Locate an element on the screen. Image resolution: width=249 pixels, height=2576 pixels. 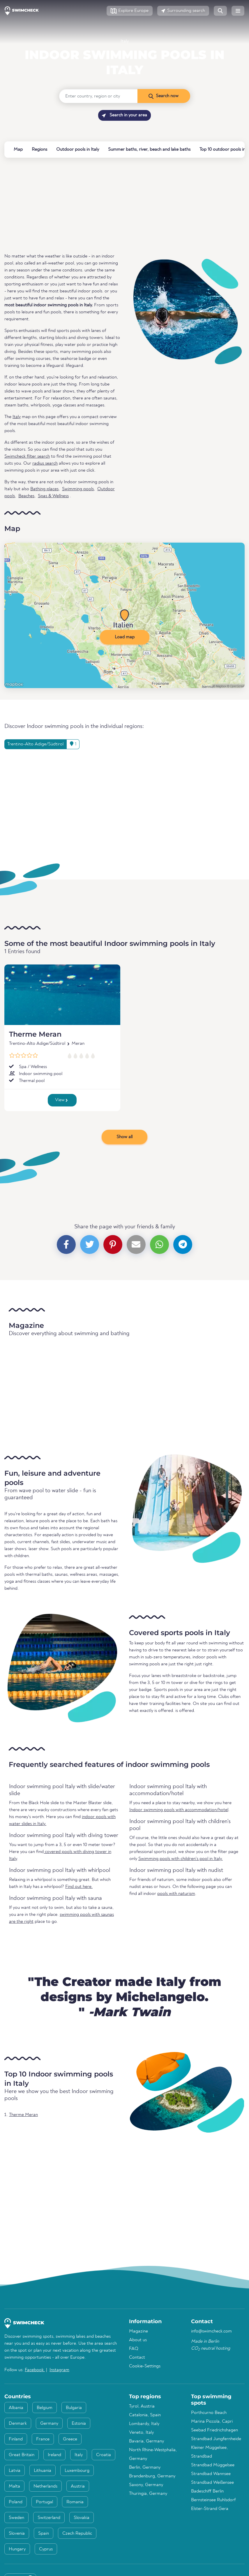
Instagram is located at coordinates (59, 2370).